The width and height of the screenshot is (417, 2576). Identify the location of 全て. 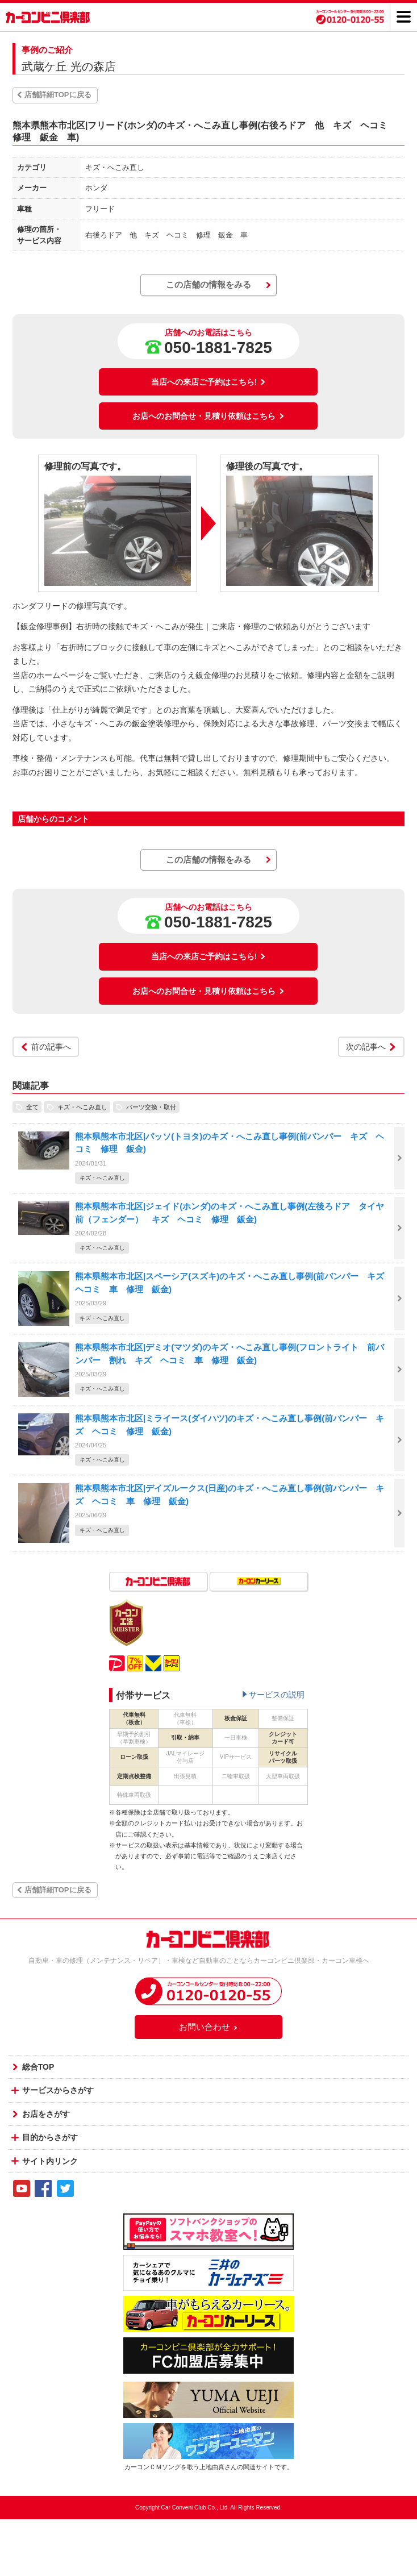
(32, 1107).